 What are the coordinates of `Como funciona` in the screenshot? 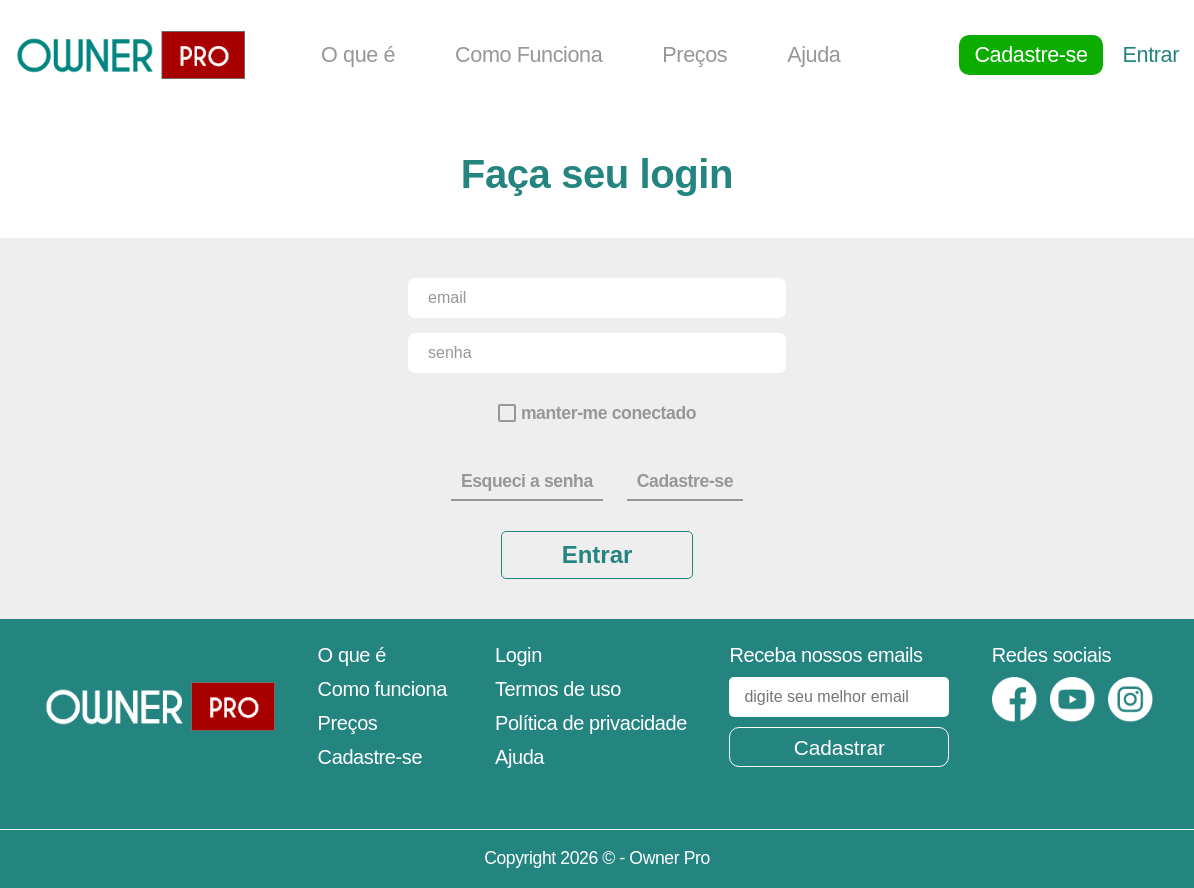 It's located at (382, 689).